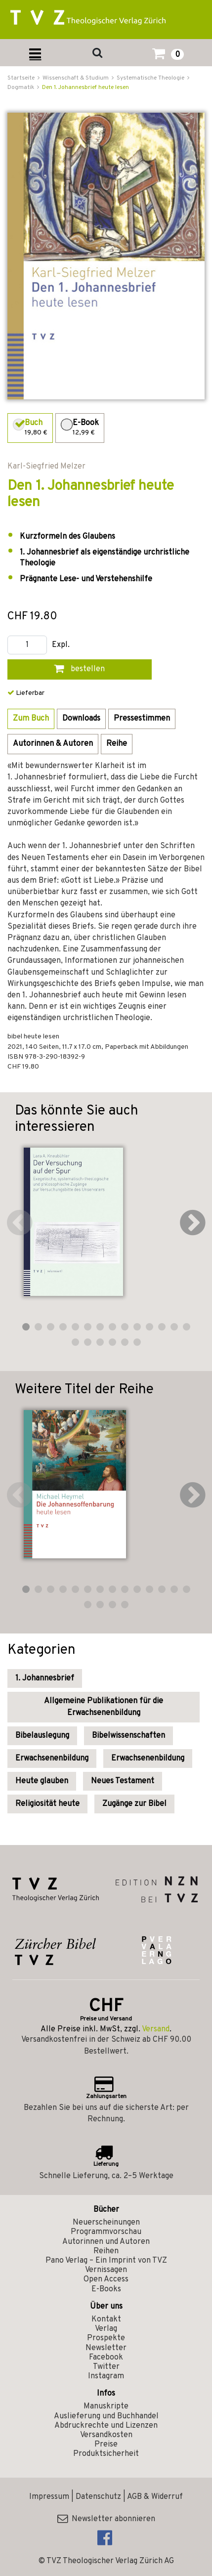 This screenshot has height=2576, width=212. I want to click on Zugänge zur Bibel, so click(134, 1804).